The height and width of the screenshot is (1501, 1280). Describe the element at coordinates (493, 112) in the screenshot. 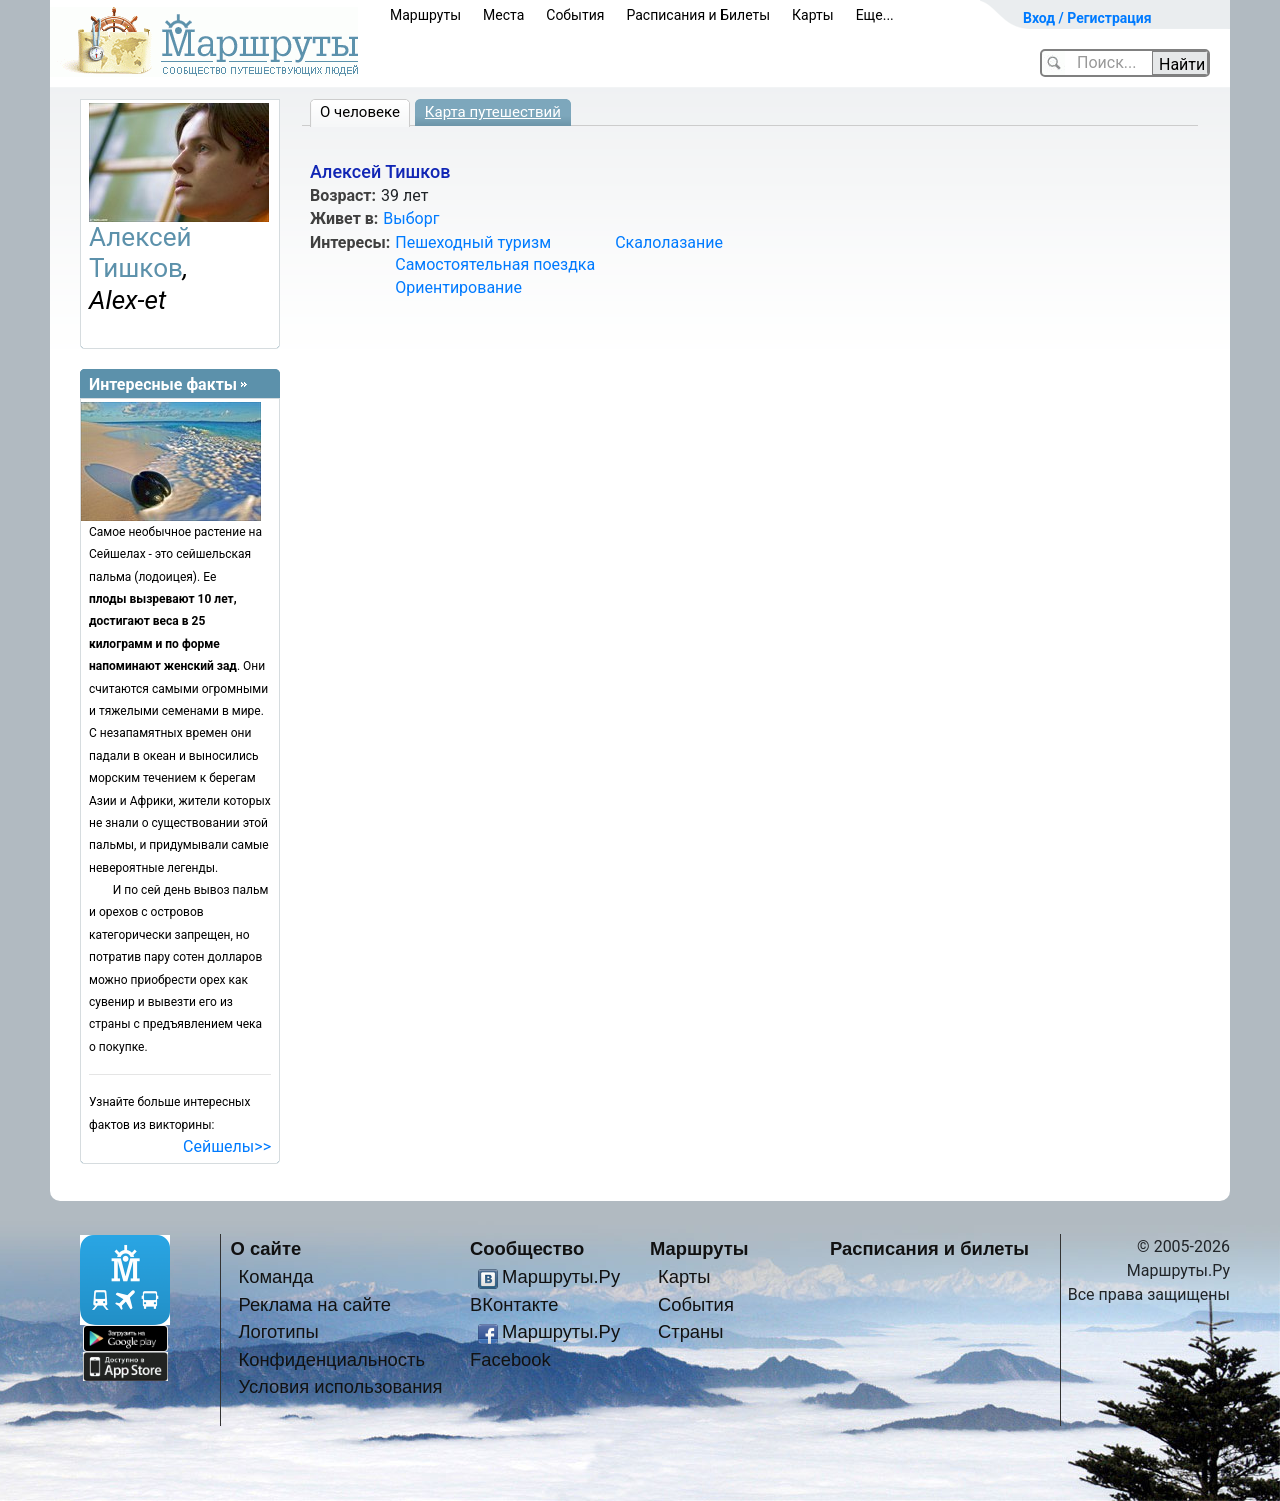

I see `Карта путешествий` at that location.